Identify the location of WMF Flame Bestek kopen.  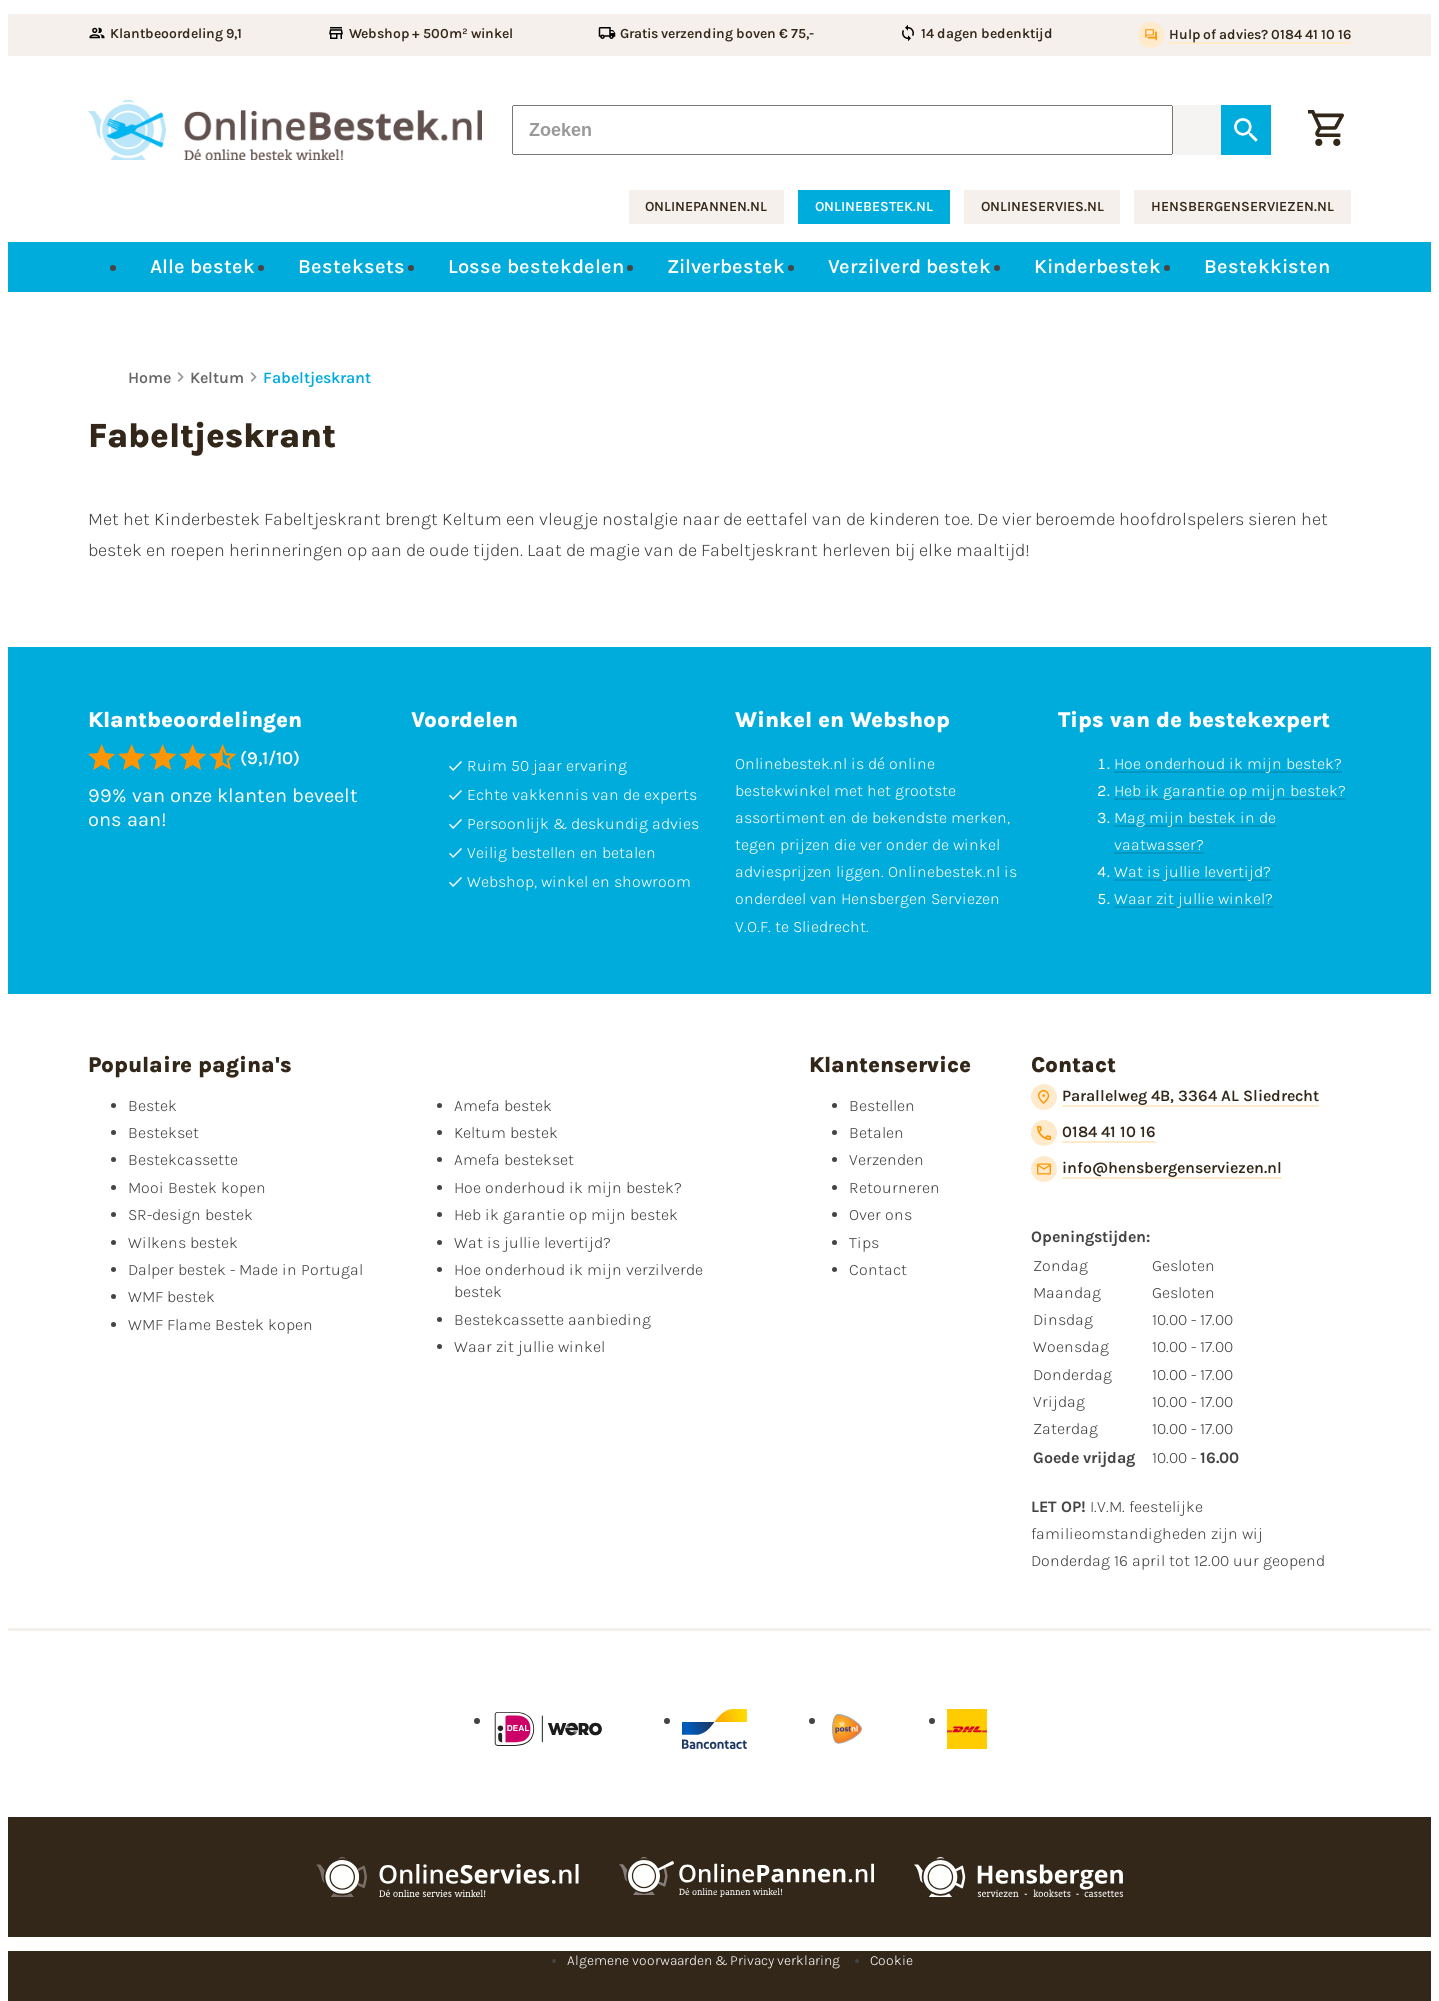
(220, 1324).